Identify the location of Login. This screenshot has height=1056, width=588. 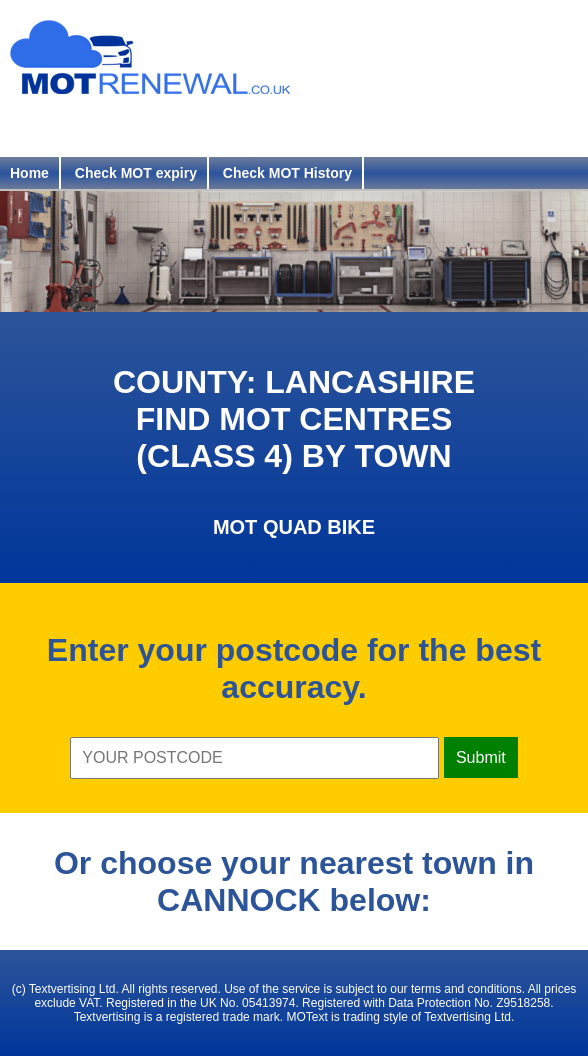
(156, 127).